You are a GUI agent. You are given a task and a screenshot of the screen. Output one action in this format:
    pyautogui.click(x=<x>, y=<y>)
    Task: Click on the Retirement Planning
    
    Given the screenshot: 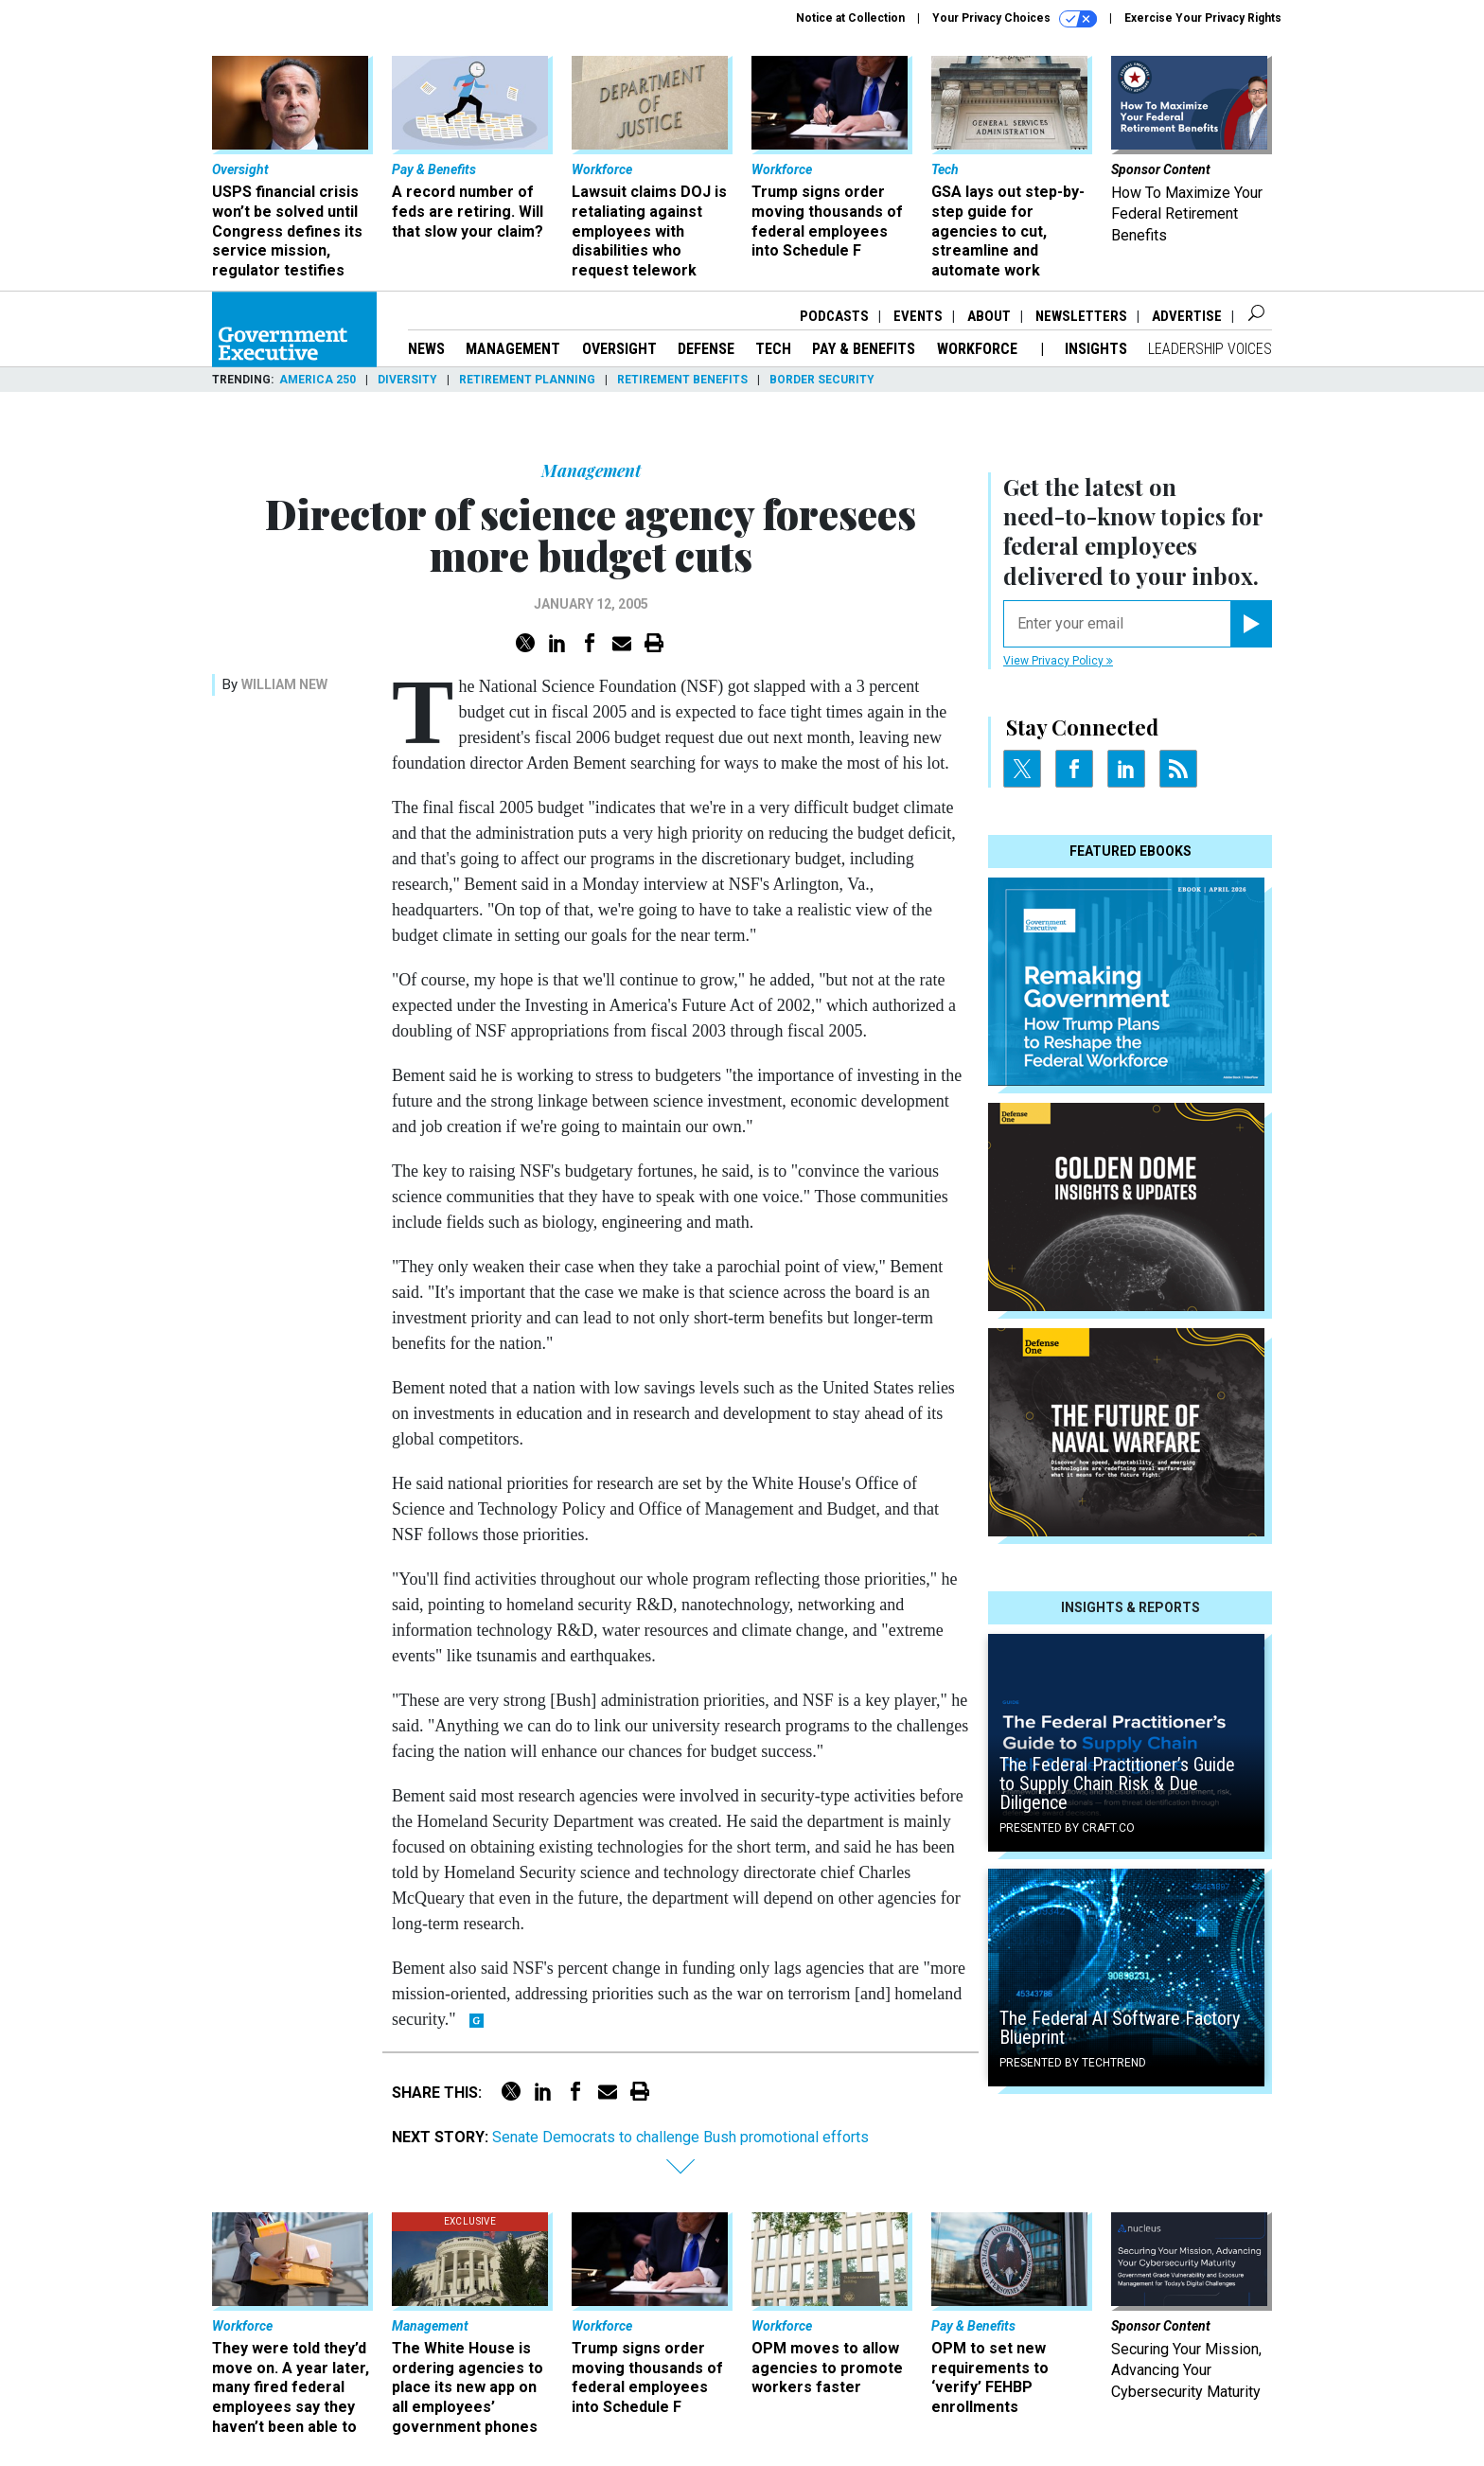 What is the action you would take?
    pyautogui.click(x=527, y=379)
    